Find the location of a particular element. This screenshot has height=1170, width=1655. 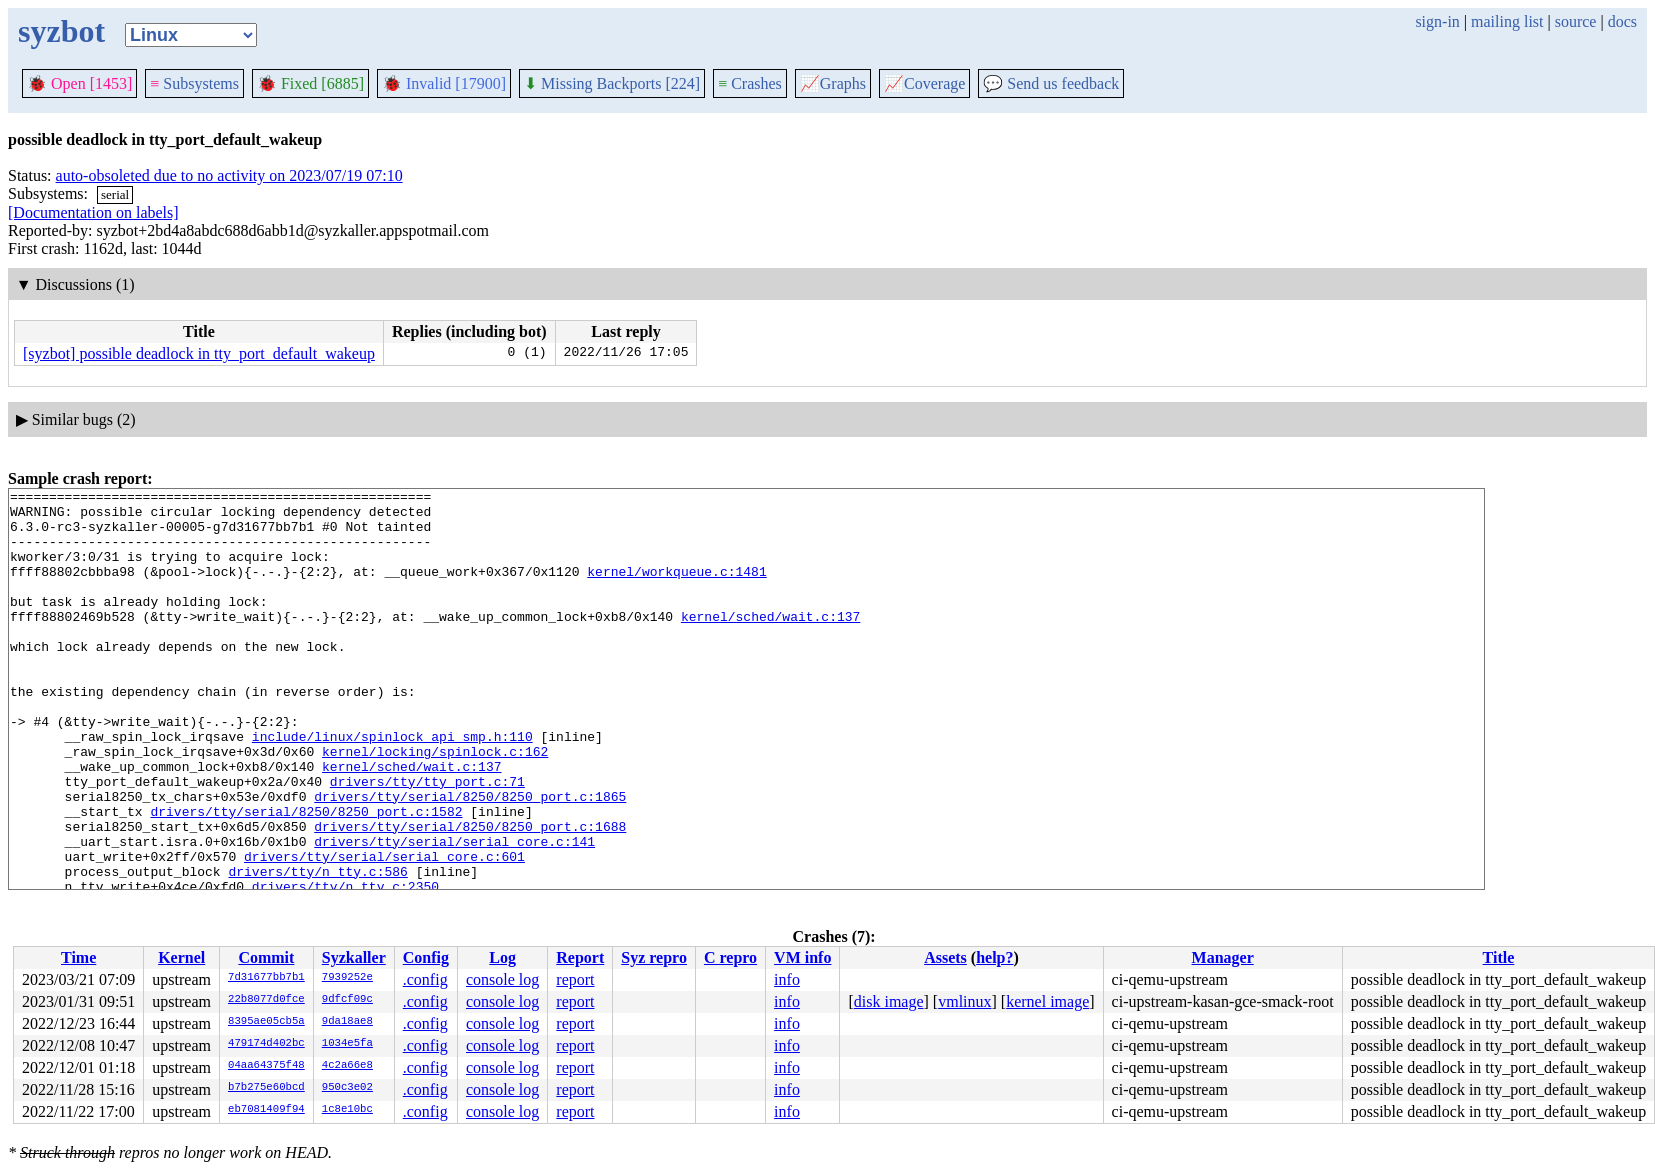

auto-obsoleted due to no activity on 2023/07/19 07:10 is located at coordinates (229, 175).